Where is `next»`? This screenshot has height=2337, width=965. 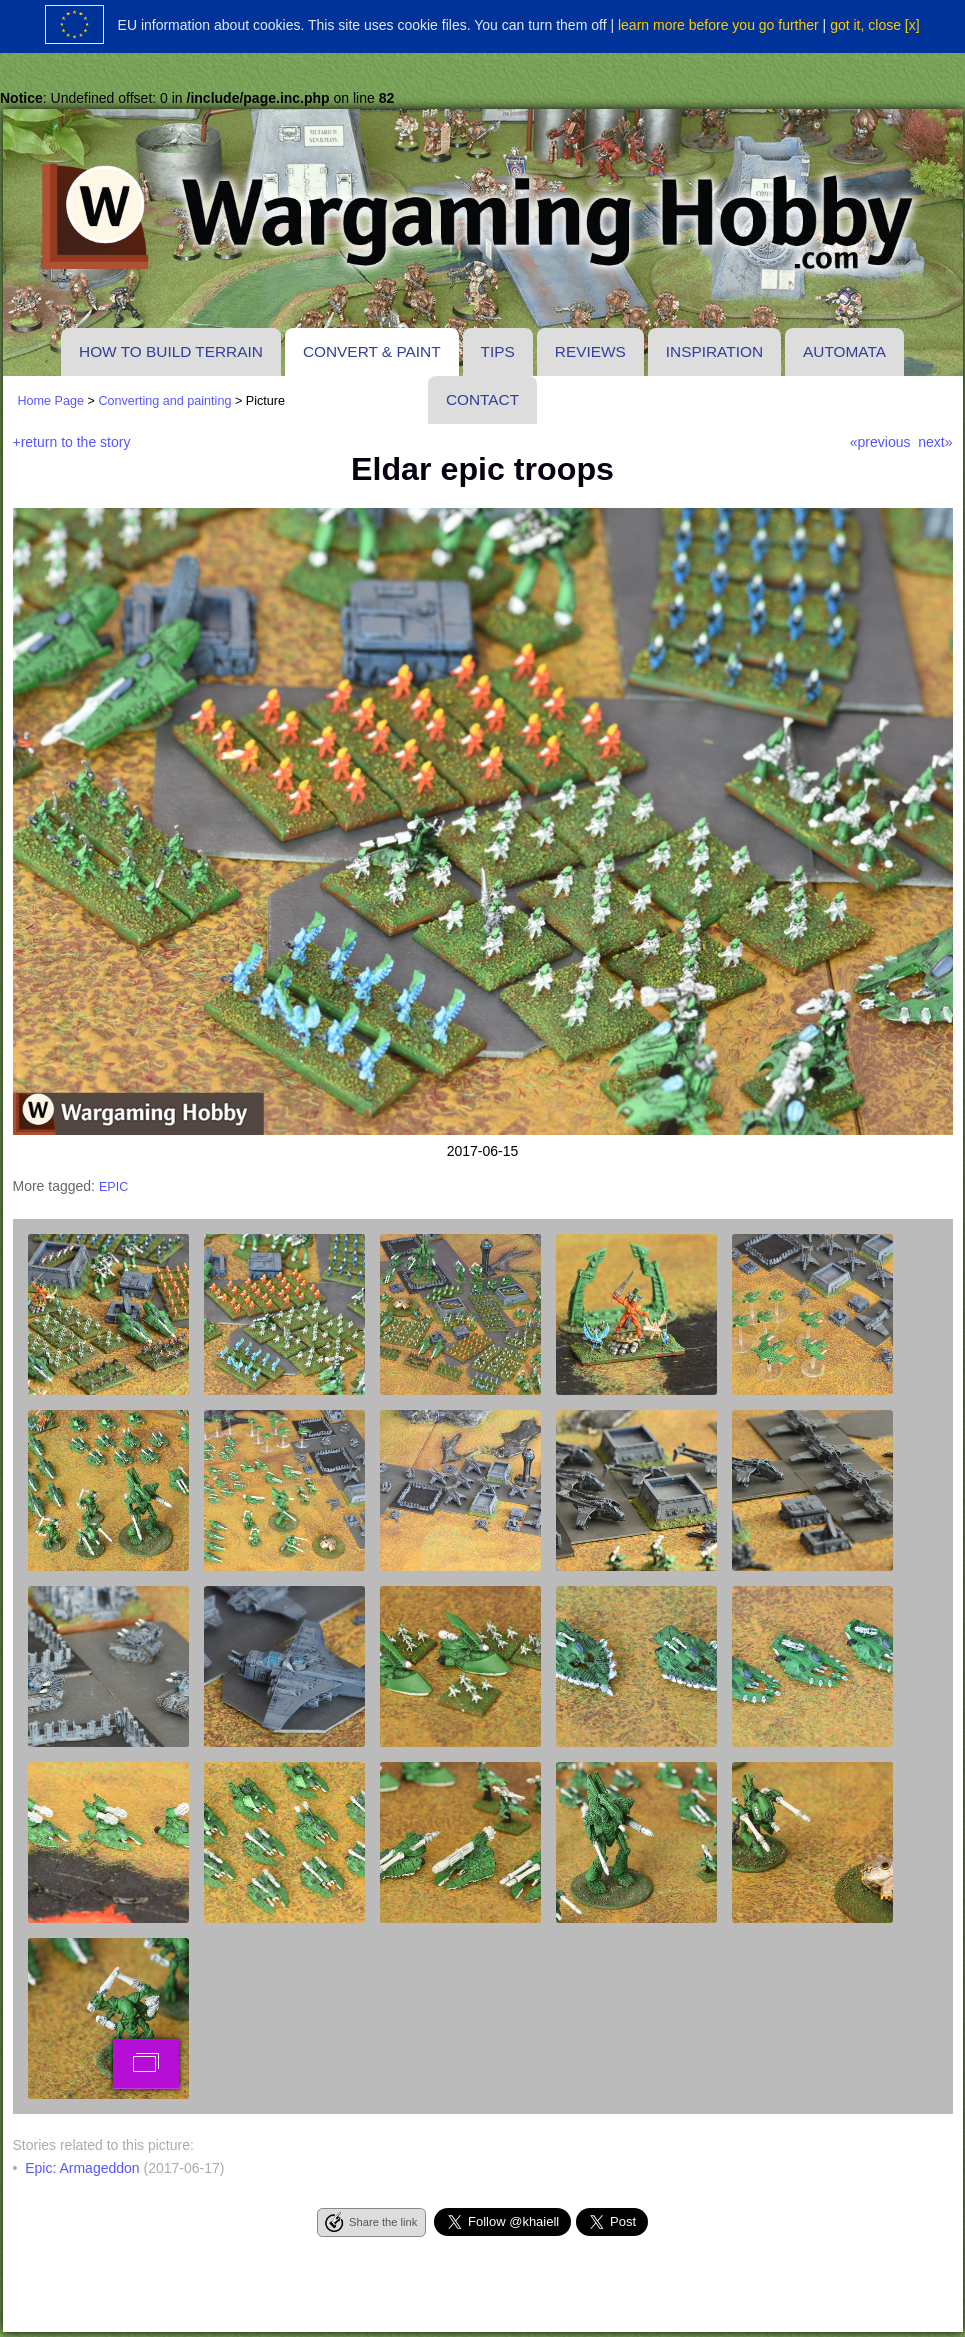 next» is located at coordinates (935, 442).